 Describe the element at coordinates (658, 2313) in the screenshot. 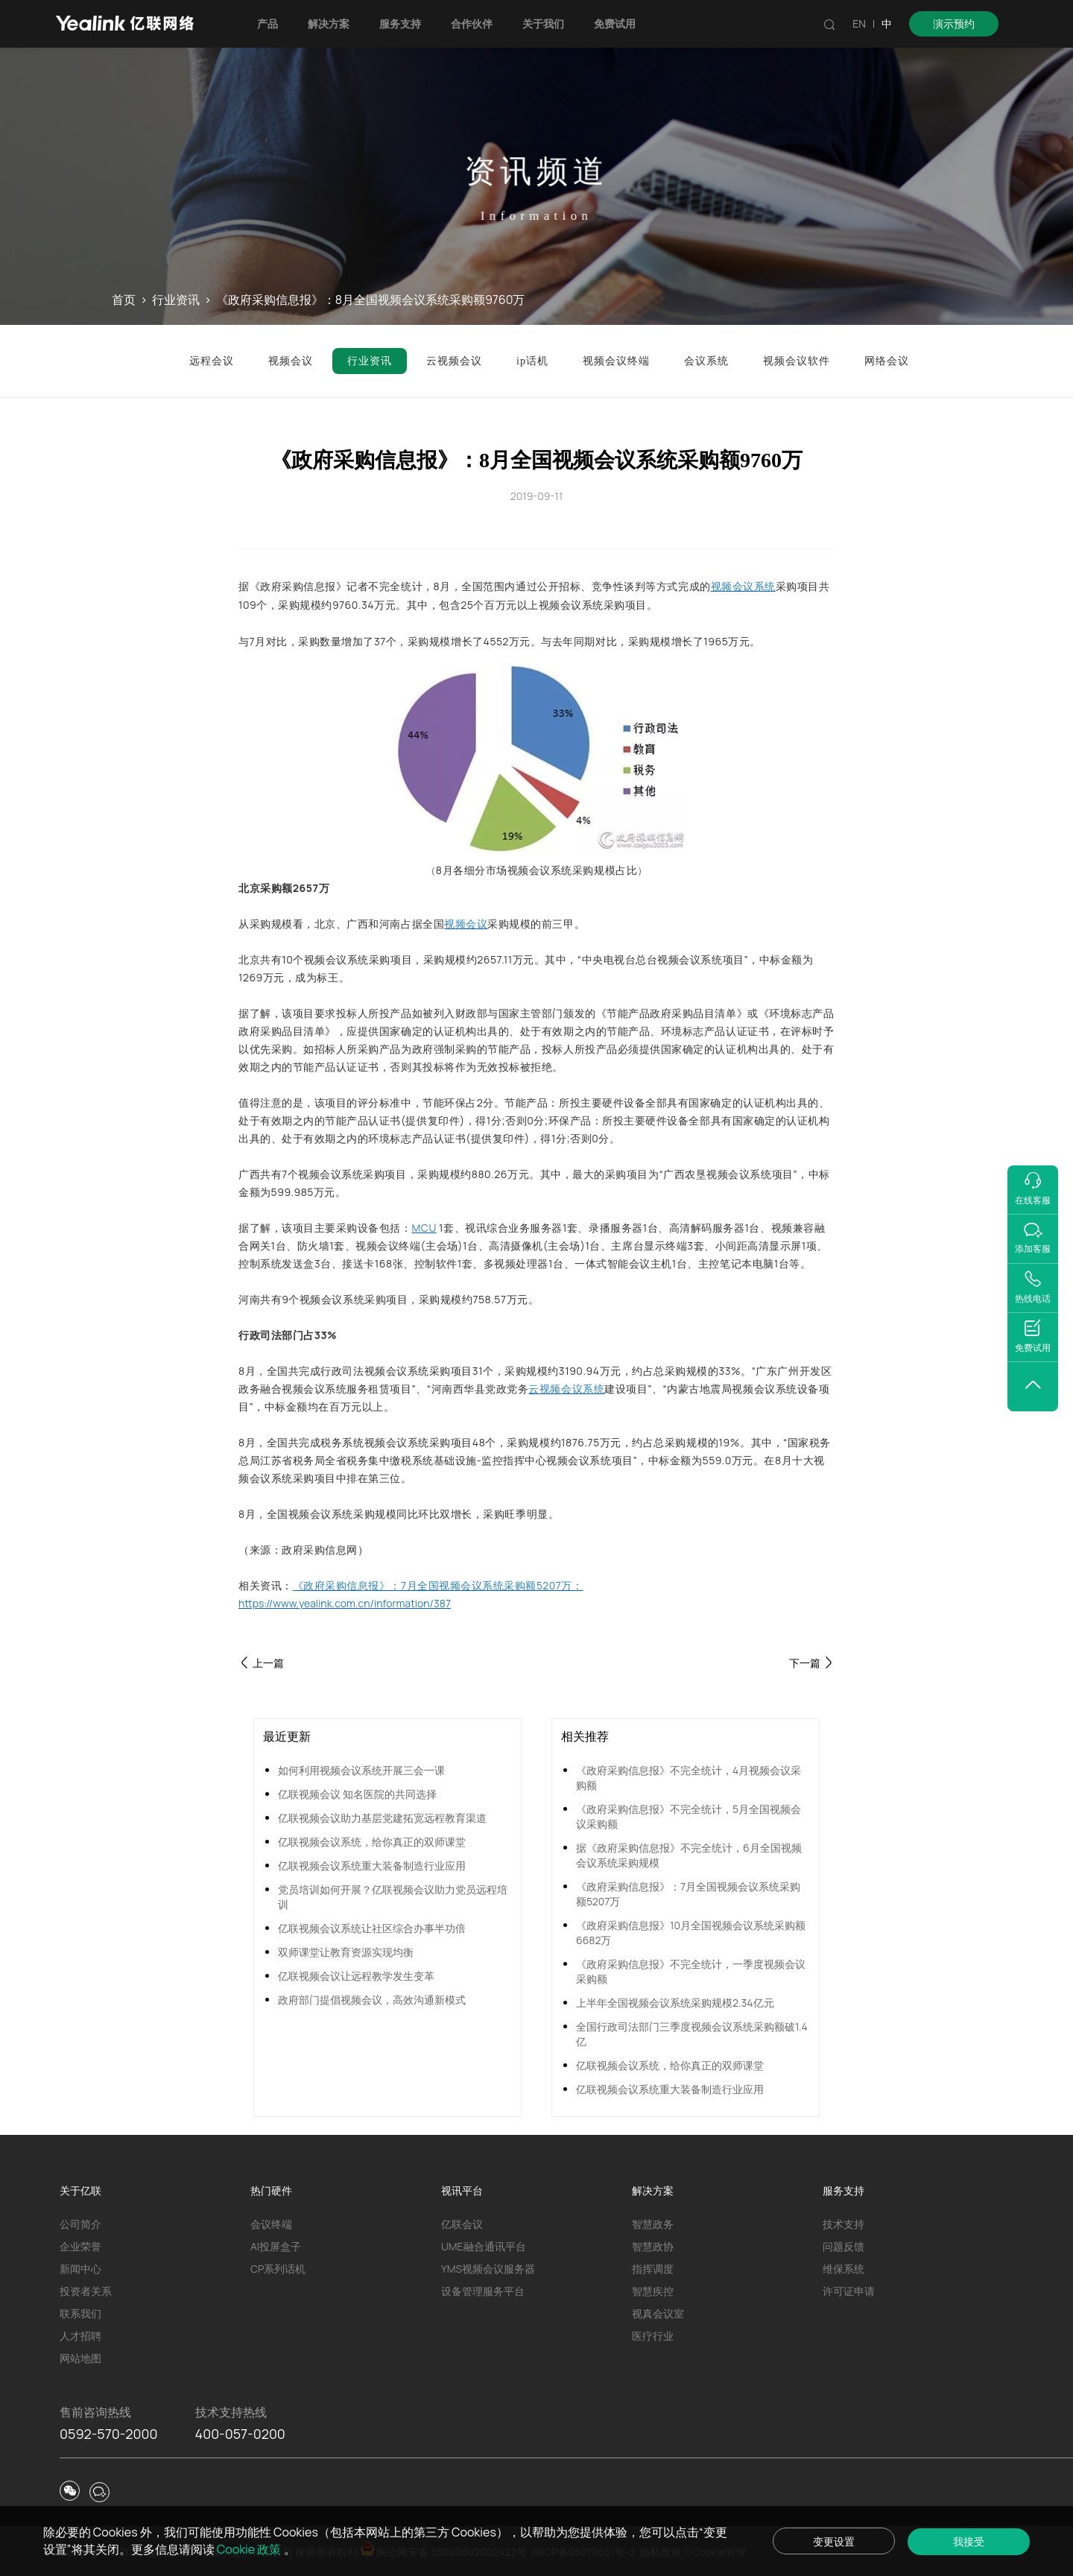

I see `视真会议室` at that location.